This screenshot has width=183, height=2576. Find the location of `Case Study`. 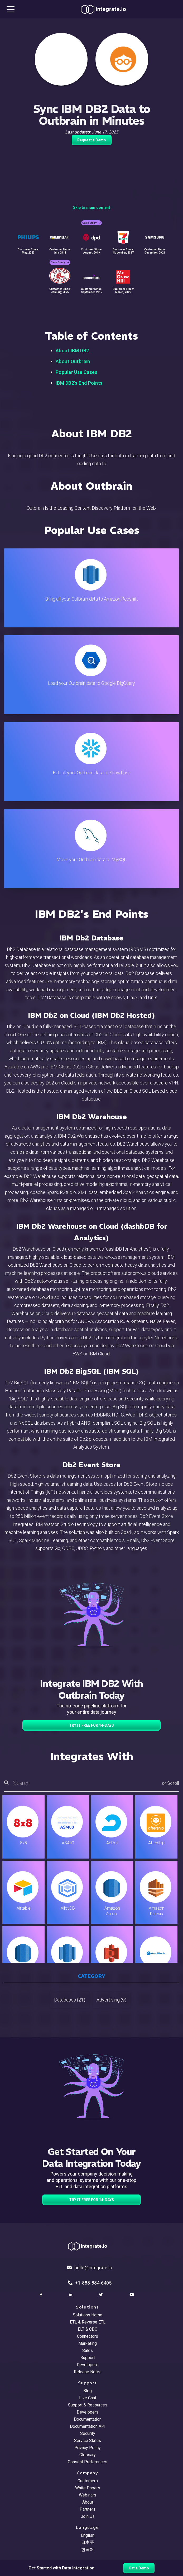

Case Study is located at coordinates (91, 222).